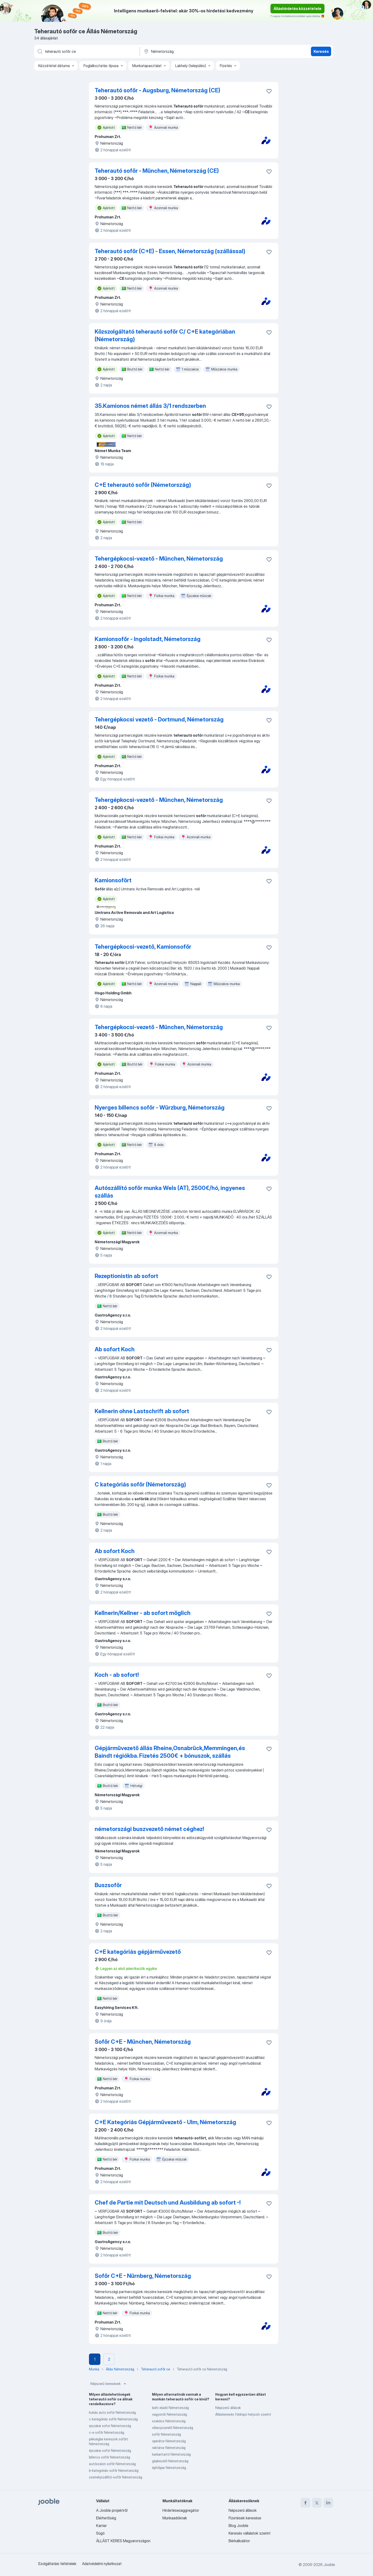  What do you see at coordinates (174, 2518) in the screenshot?
I see `Munkaadóknak` at bounding box center [174, 2518].